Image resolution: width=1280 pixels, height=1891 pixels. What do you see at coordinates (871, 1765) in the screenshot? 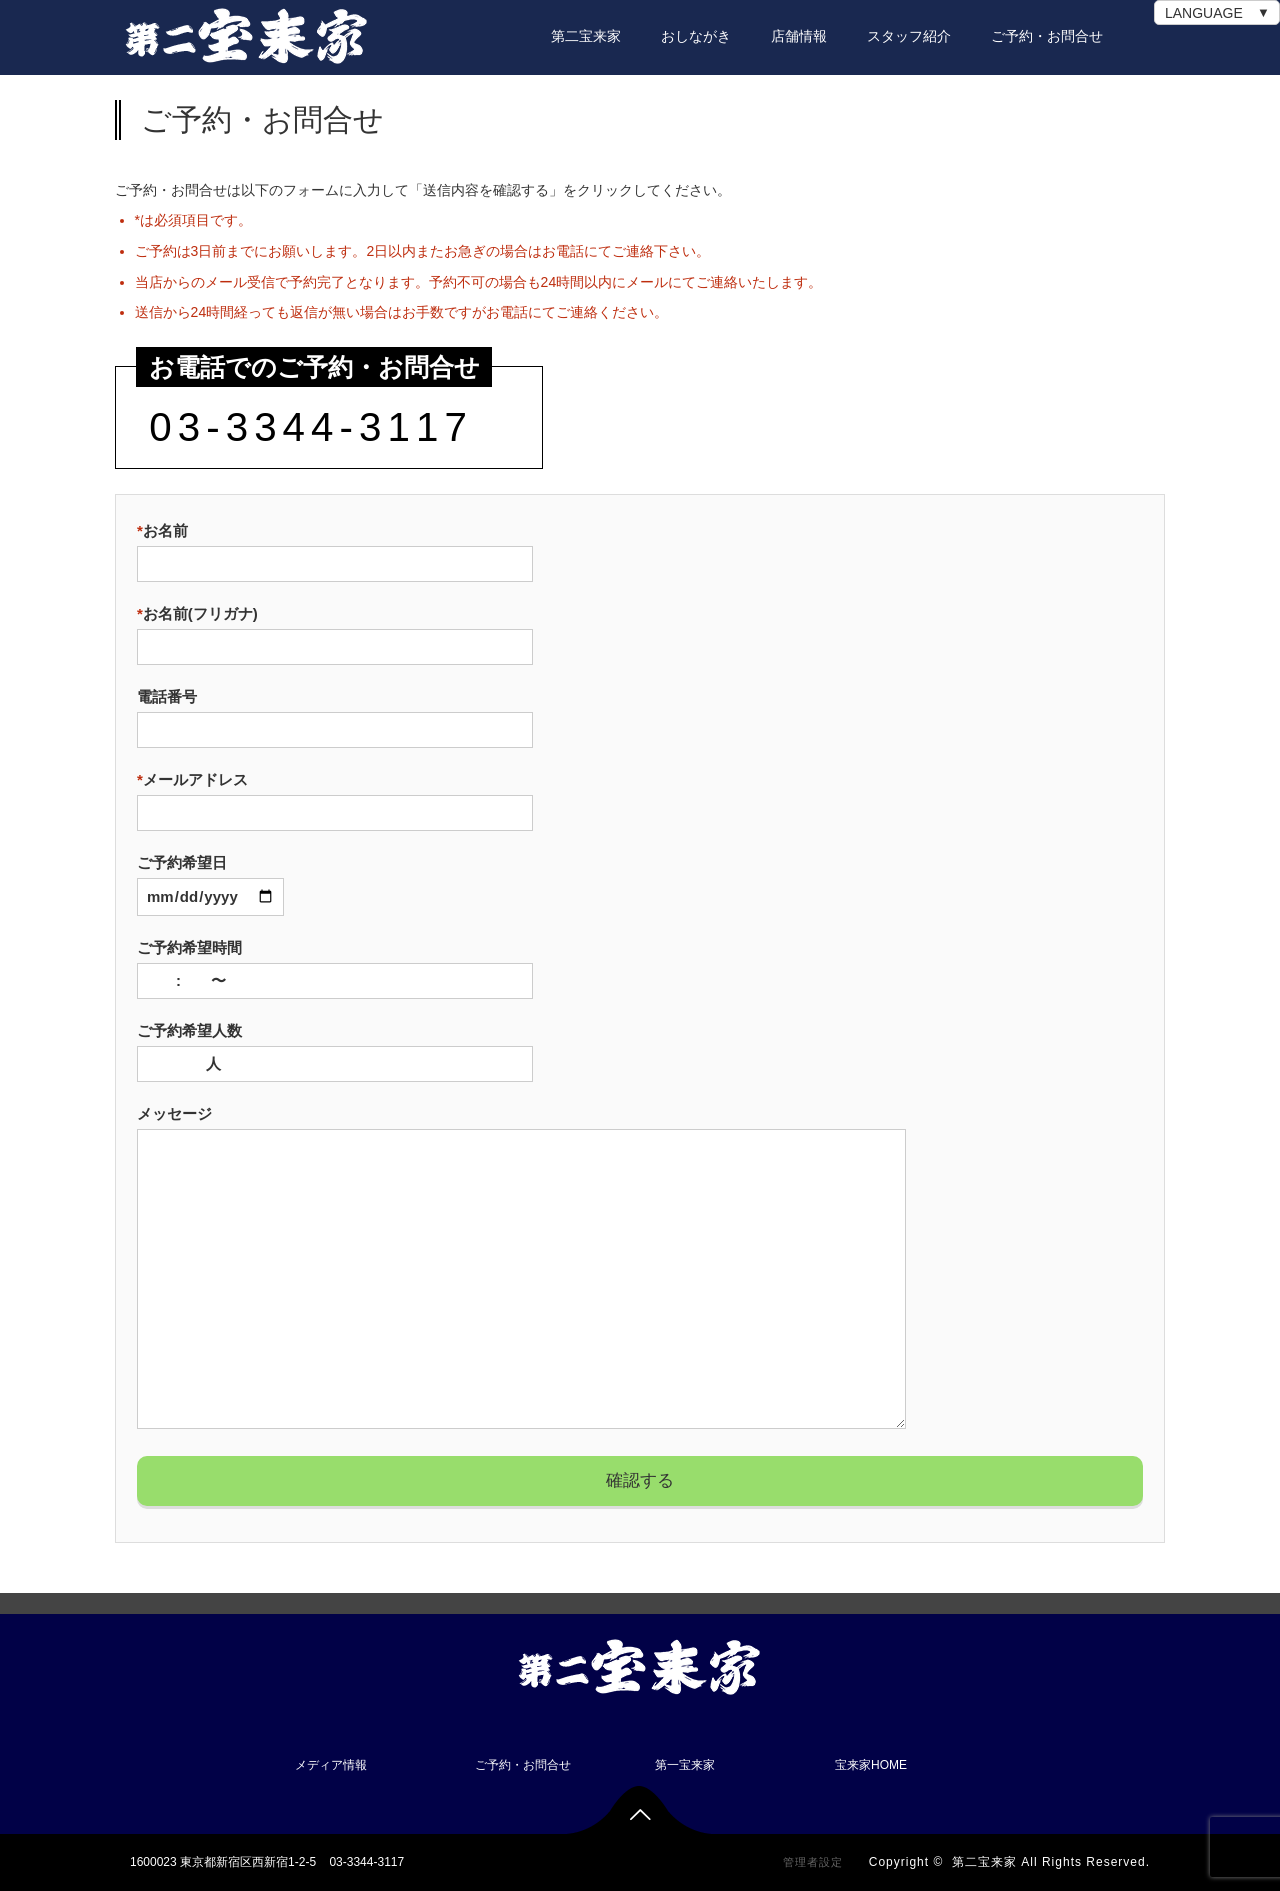
I see `宝来家HOME` at bounding box center [871, 1765].